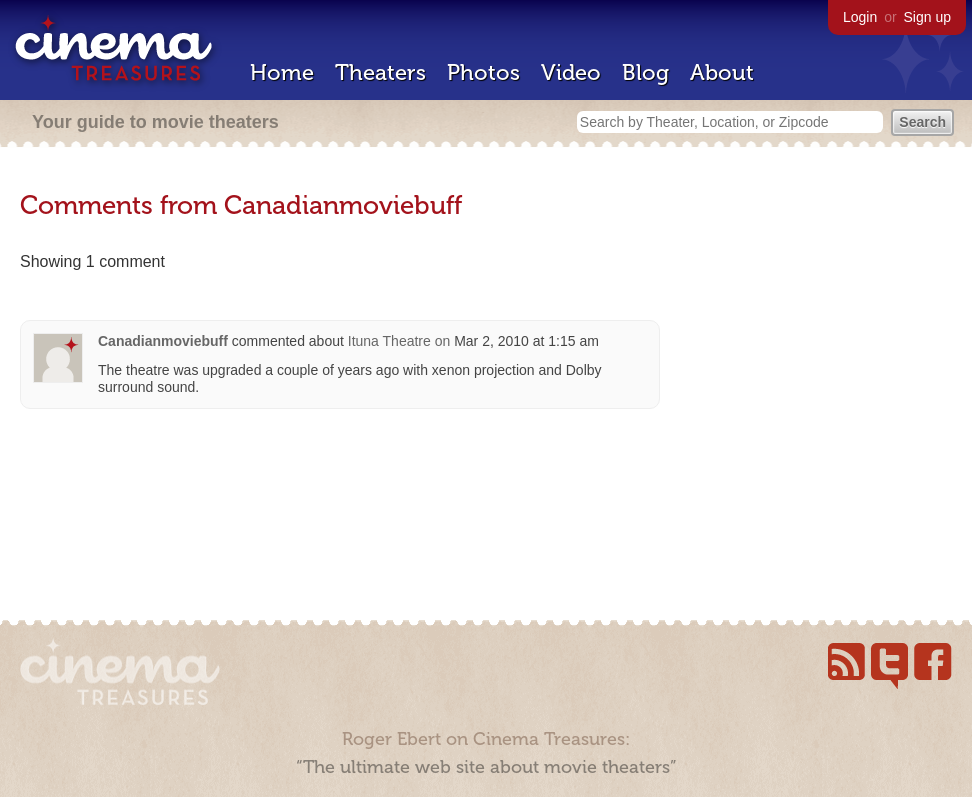 Image resolution: width=972 pixels, height=797 pixels. Describe the element at coordinates (389, 341) in the screenshot. I see `Ituna Theatre` at that location.